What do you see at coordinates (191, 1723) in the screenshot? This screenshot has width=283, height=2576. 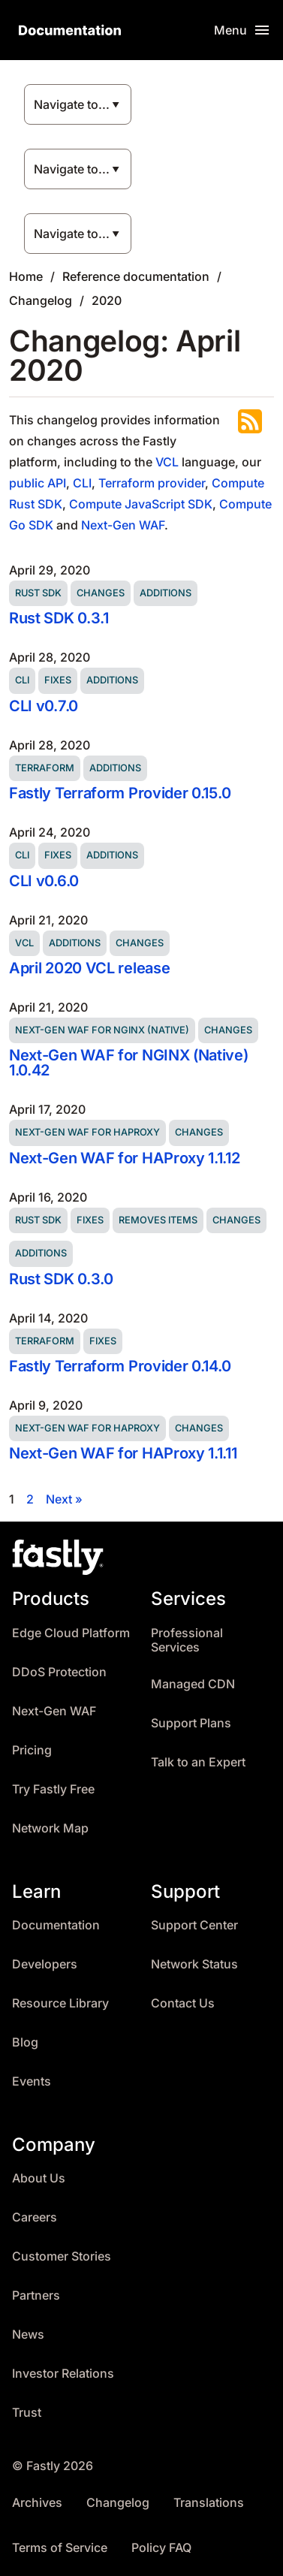 I see `Support Plans` at bounding box center [191, 1723].